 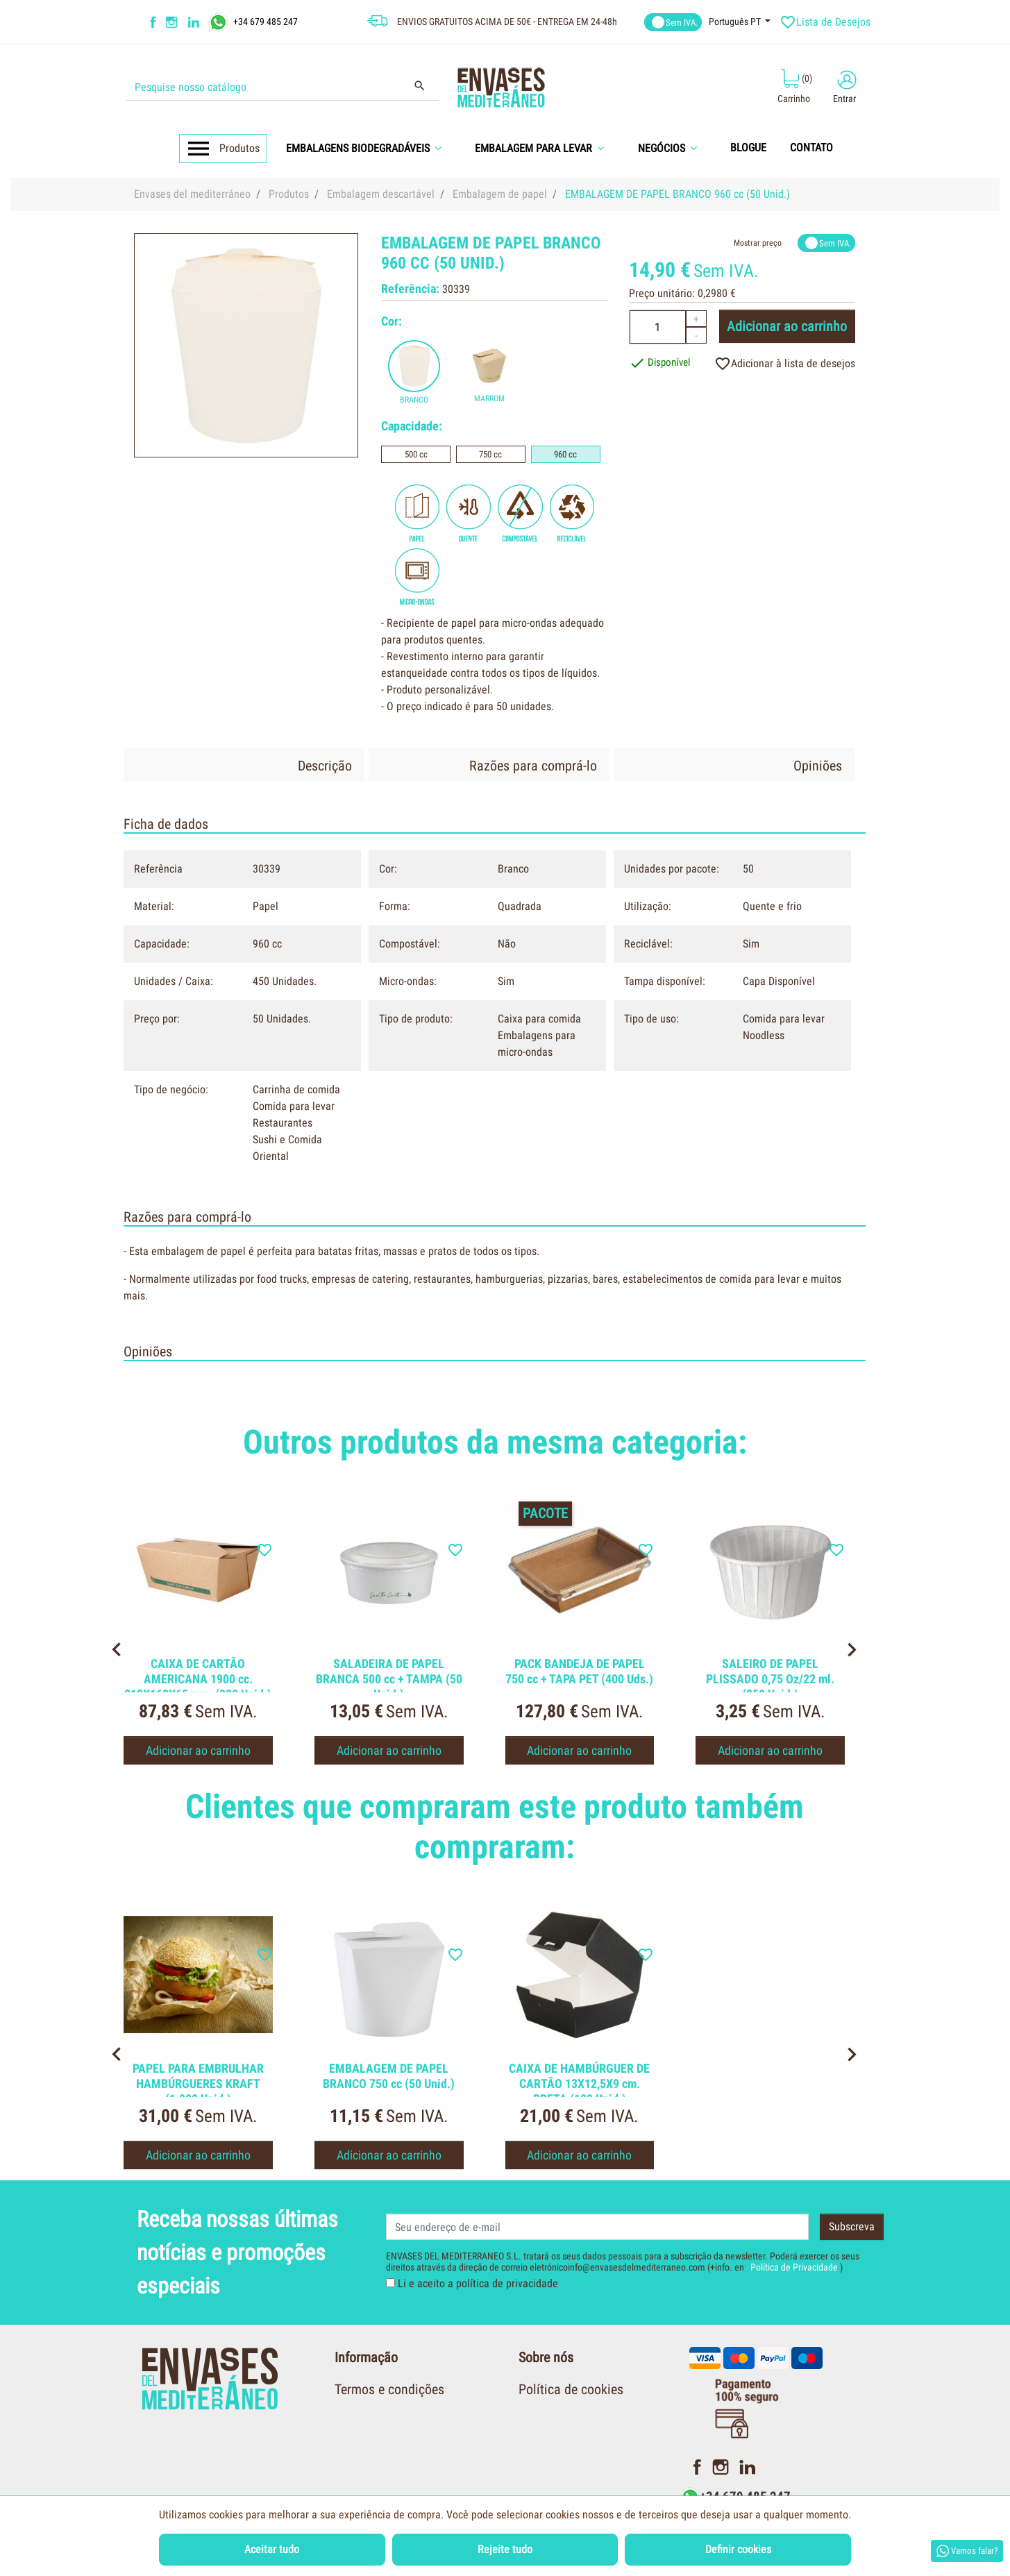 I want to click on Lista de Desejos, so click(x=826, y=22).